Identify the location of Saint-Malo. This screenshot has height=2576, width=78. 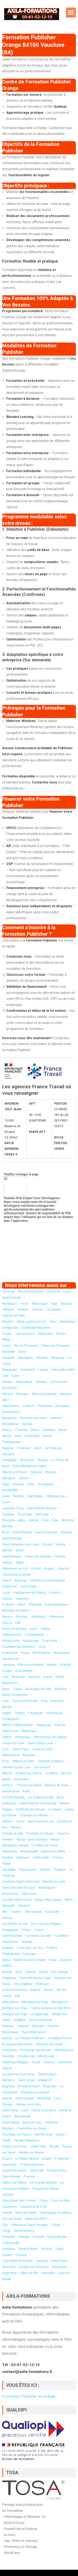
(35, 1496).